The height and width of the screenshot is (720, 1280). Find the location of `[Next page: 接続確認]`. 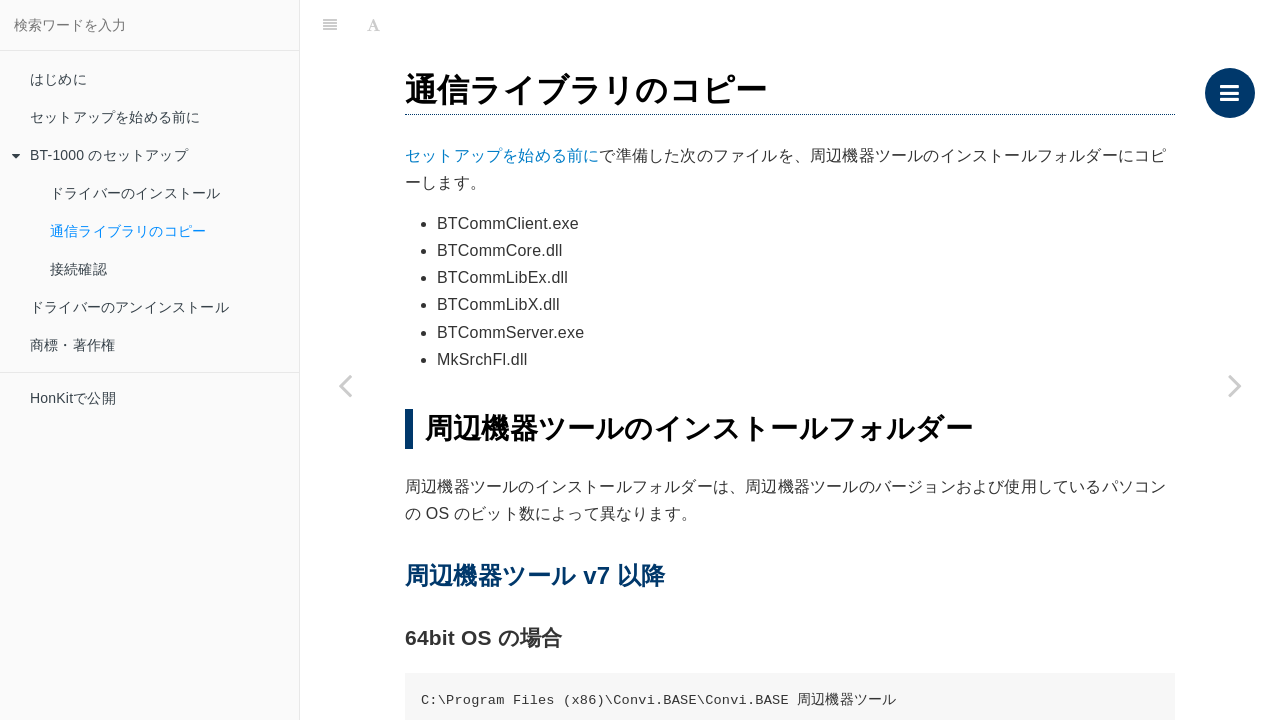

[Next page: 接続確認] is located at coordinates (1235, 385).